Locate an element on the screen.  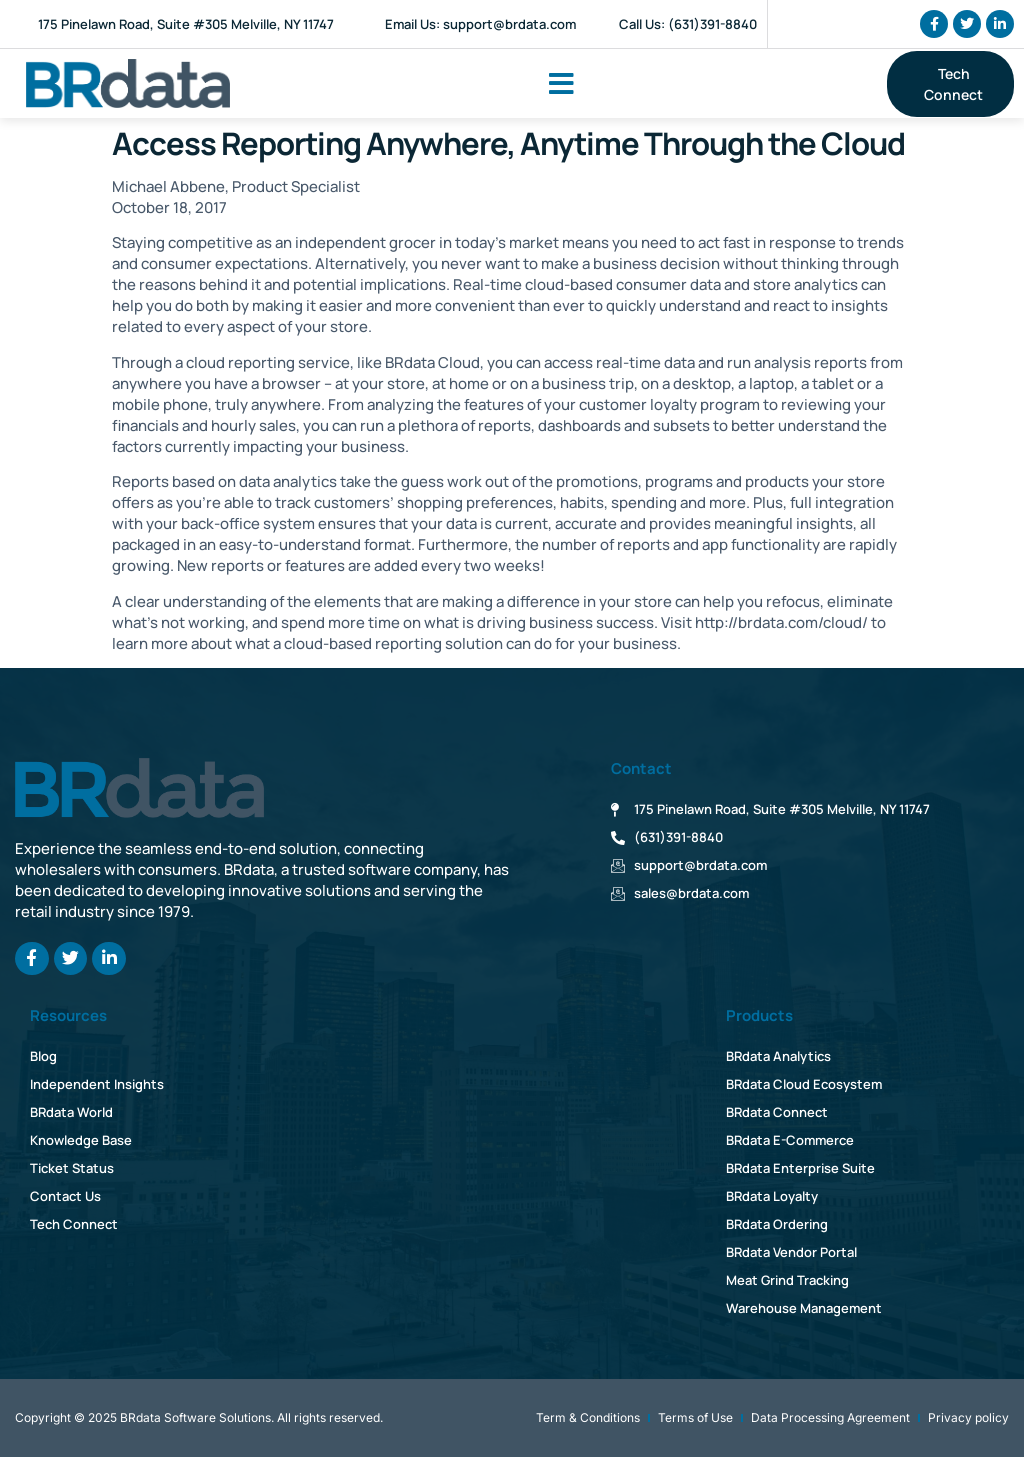
[button] is located at coordinates (561, 84).